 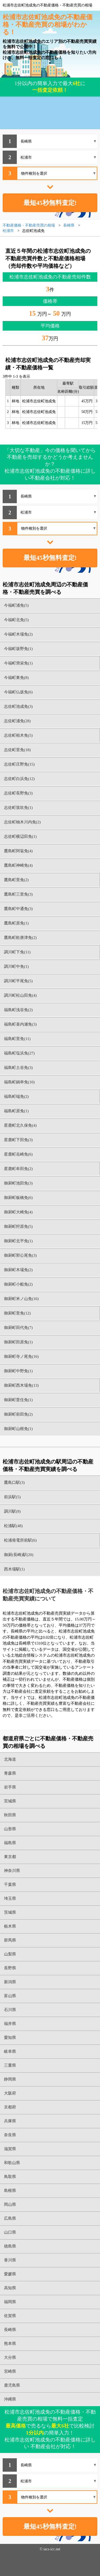 What do you see at coordinates (16, 1096) in the screenshot?
I see `福島町端免(2)` at bounding box center [16, 1096].